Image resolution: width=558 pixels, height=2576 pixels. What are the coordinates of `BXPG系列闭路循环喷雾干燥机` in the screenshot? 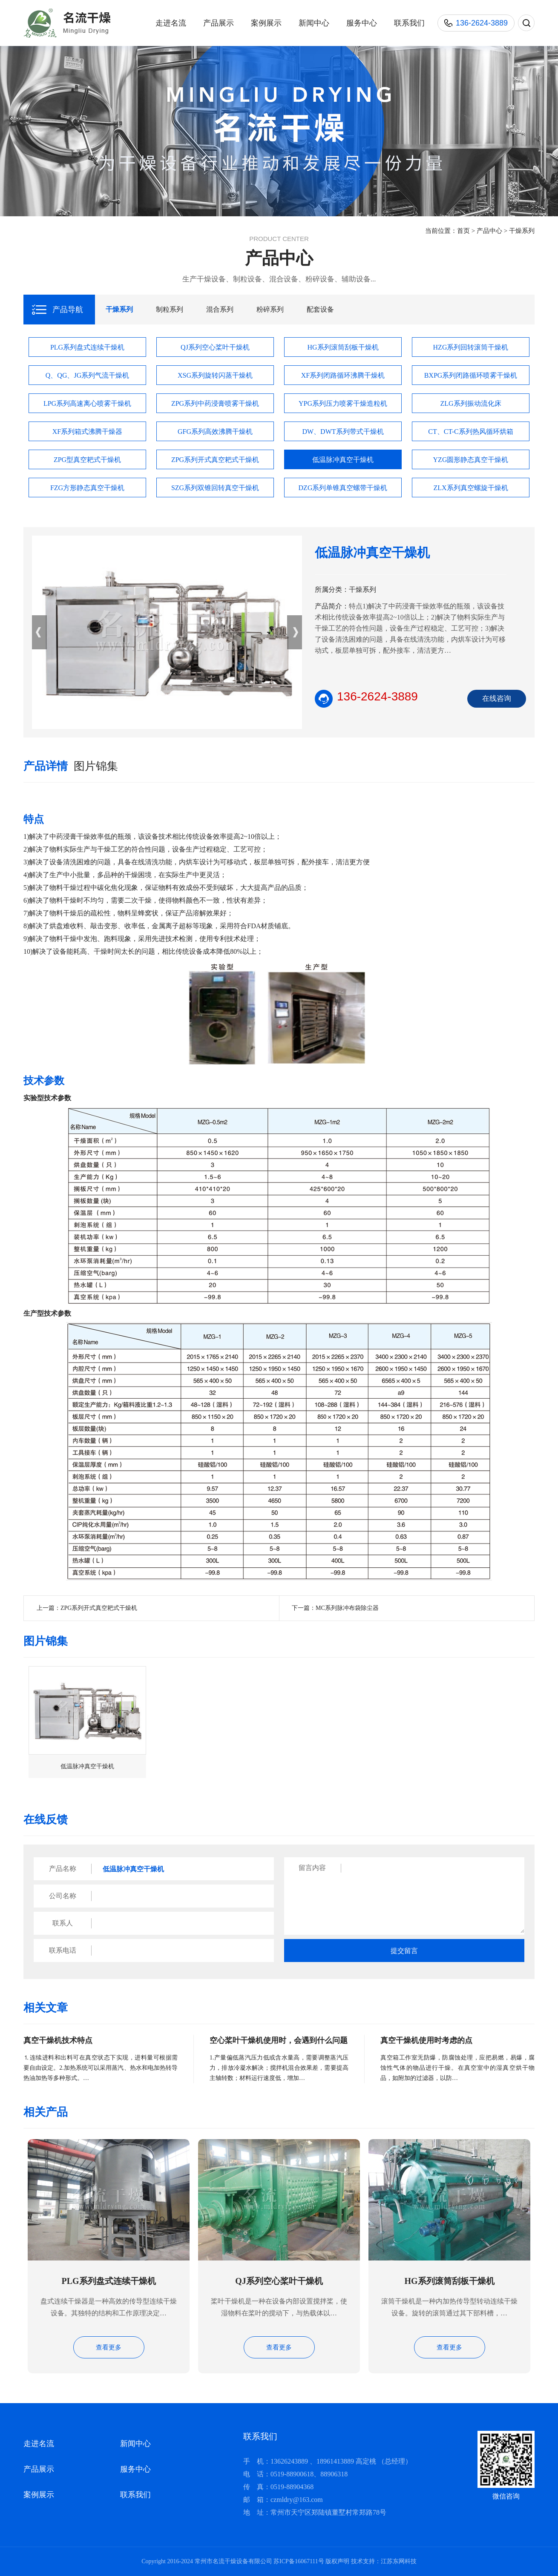 It's located at (471, 375).